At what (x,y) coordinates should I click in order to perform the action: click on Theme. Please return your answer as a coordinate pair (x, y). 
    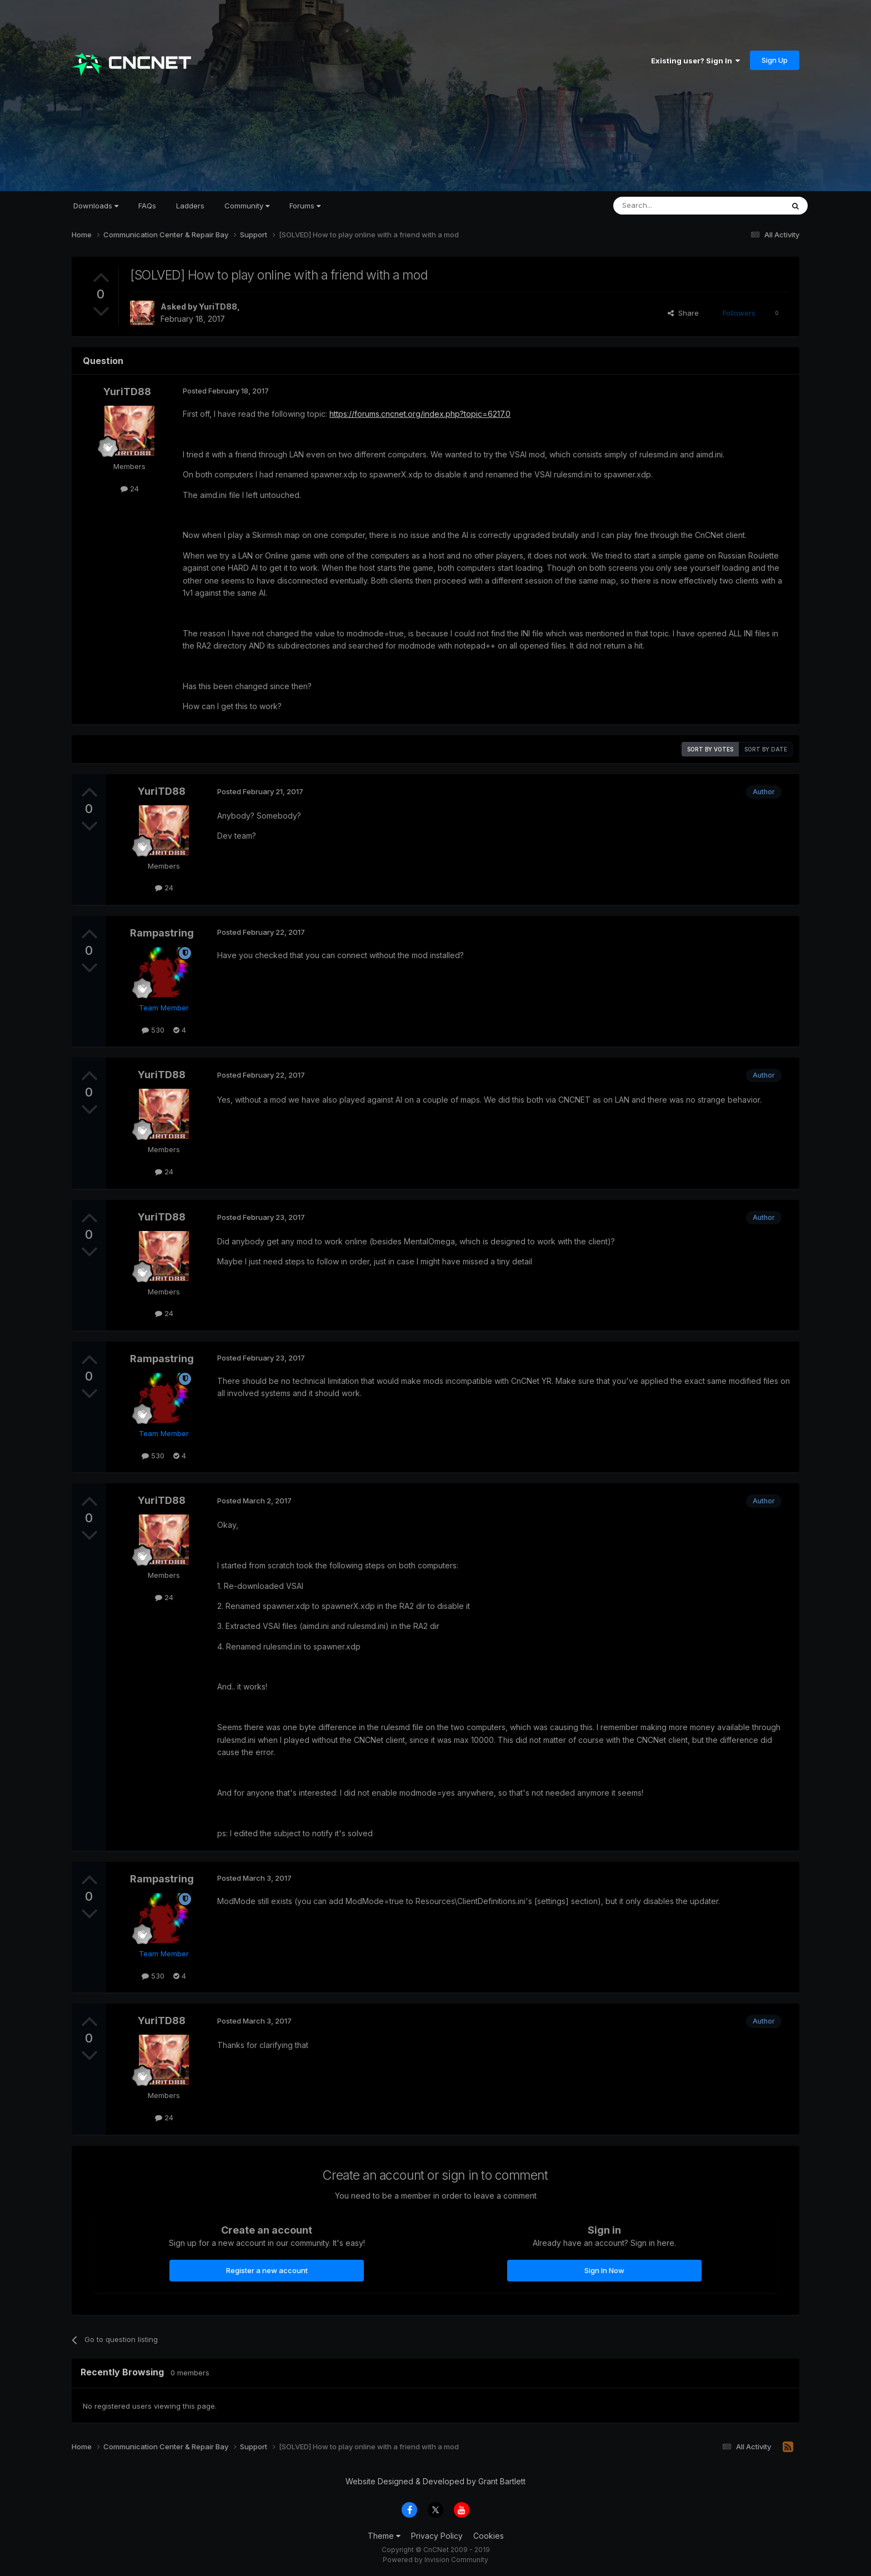
    Looking at the image, I should click on (384, 2535).